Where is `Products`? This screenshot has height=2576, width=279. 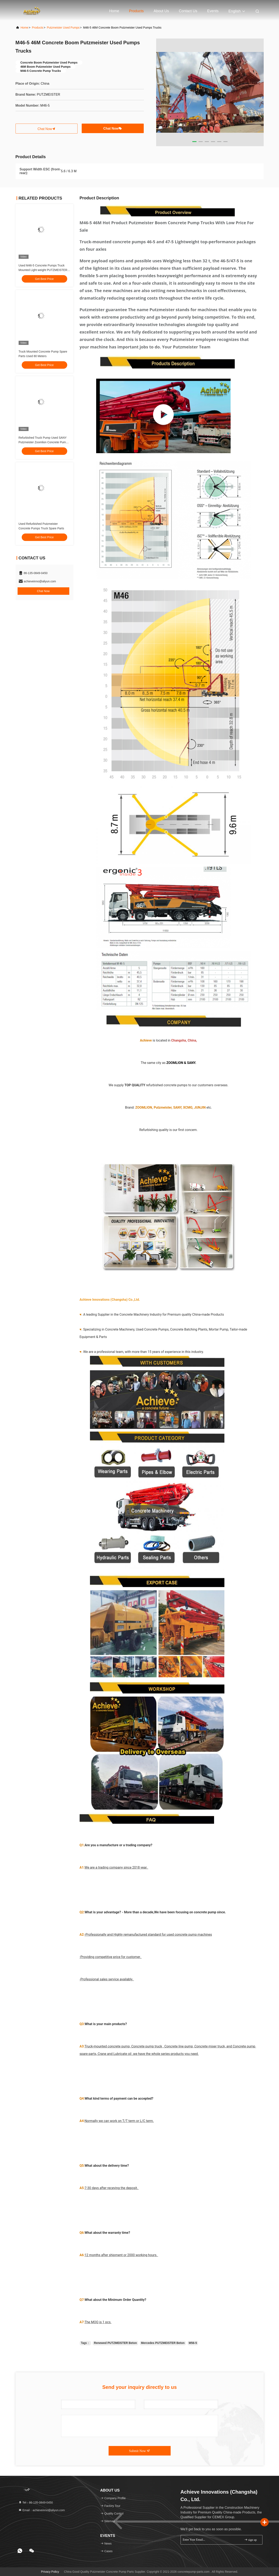 Products is located at coordinates (136, 11).